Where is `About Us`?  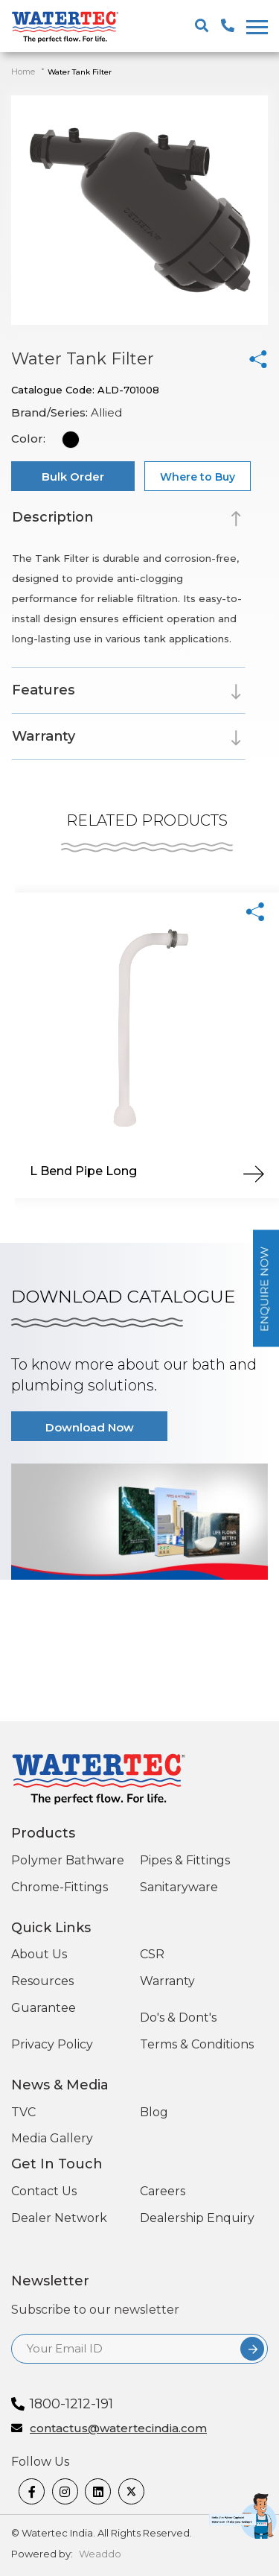 About Us is located at coordinates (39, 1954).